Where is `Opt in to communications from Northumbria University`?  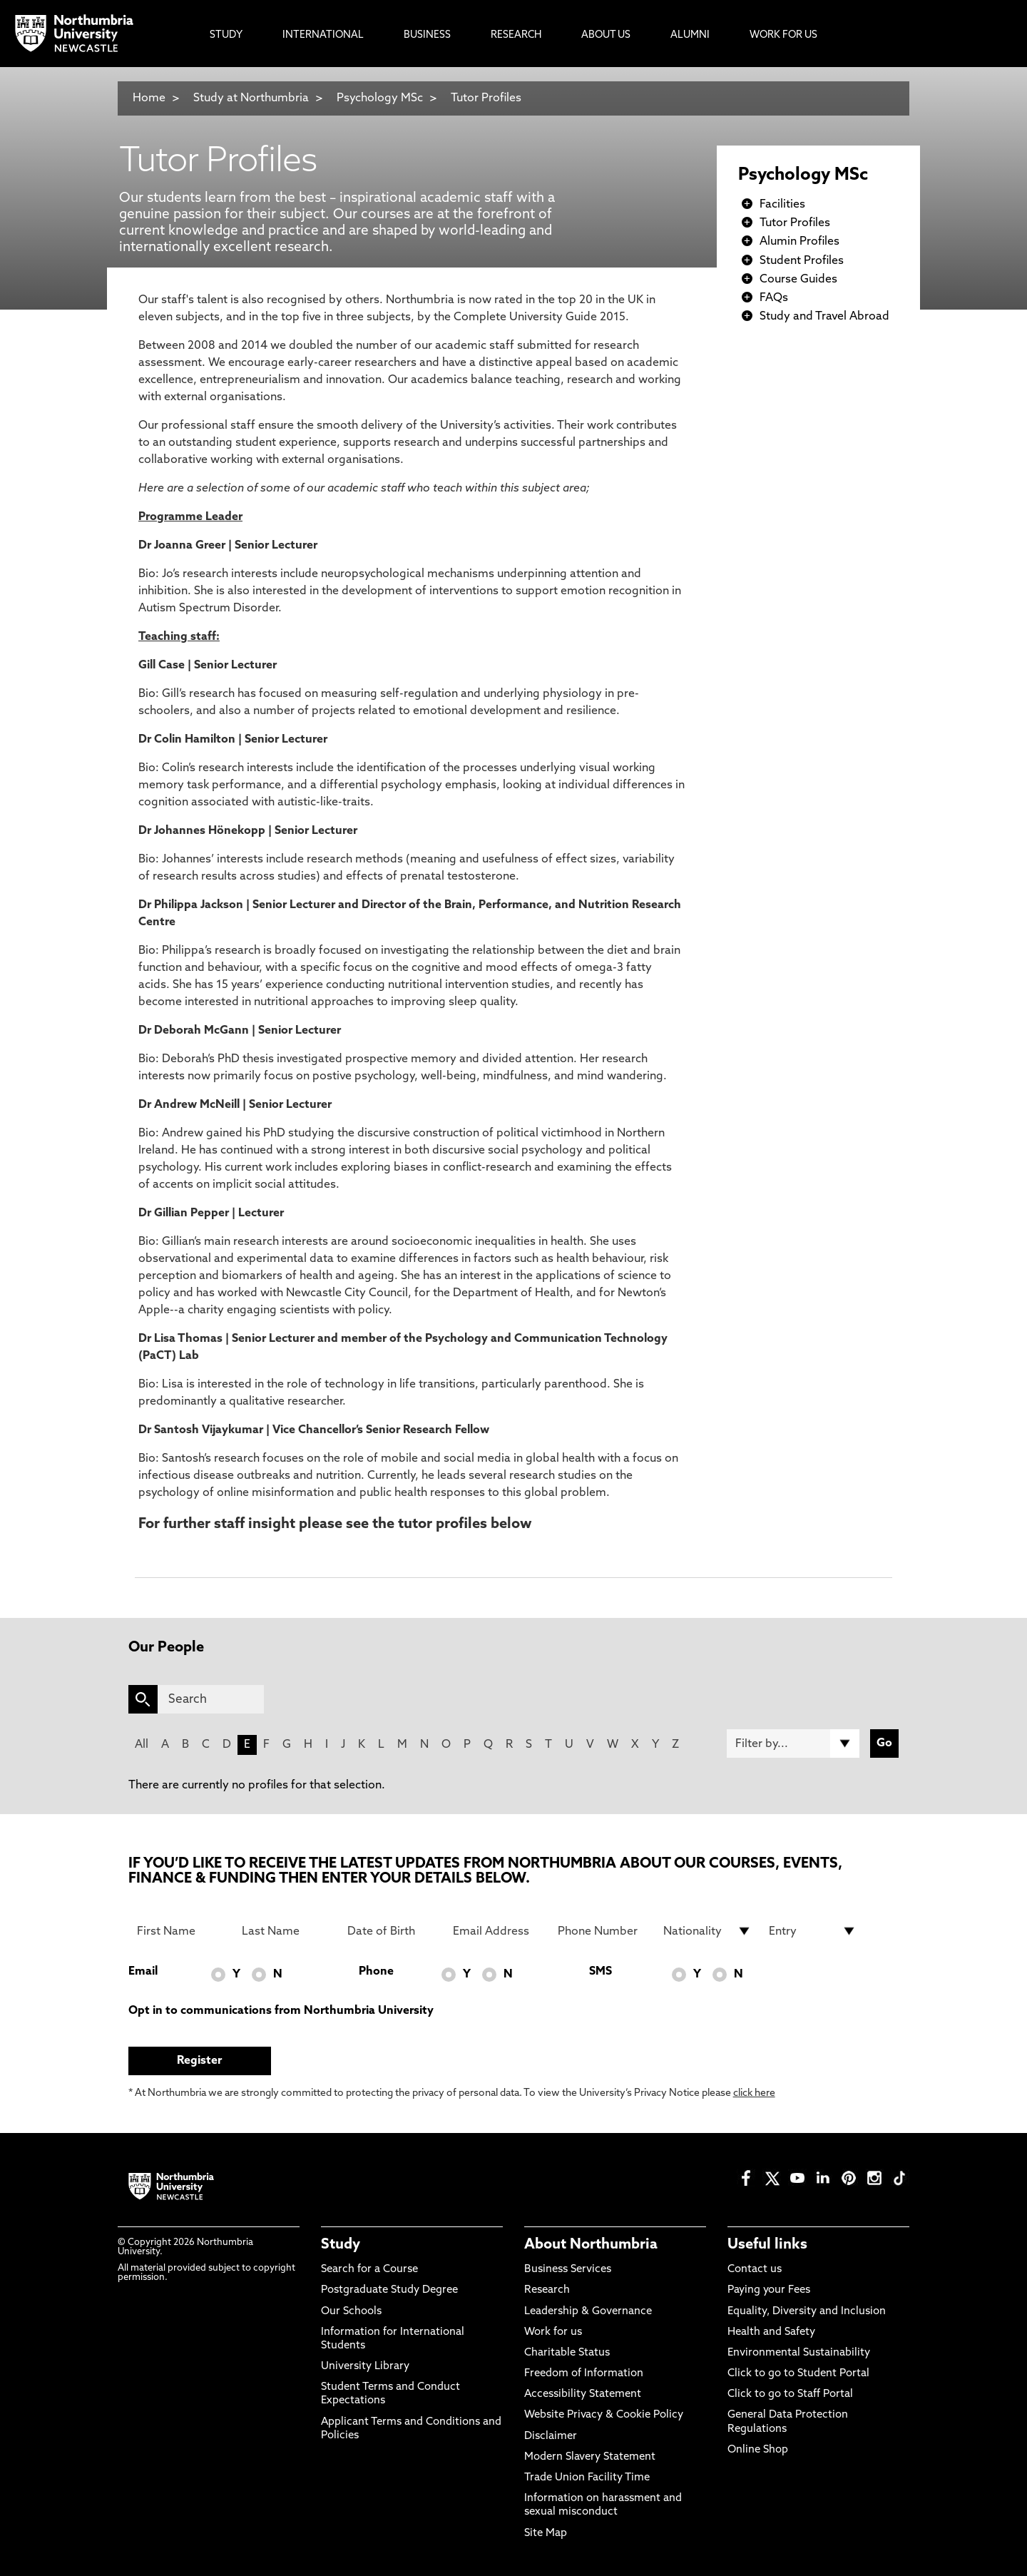 Opt in to communications from Northumbria University is located at coordinates (281, 2011).